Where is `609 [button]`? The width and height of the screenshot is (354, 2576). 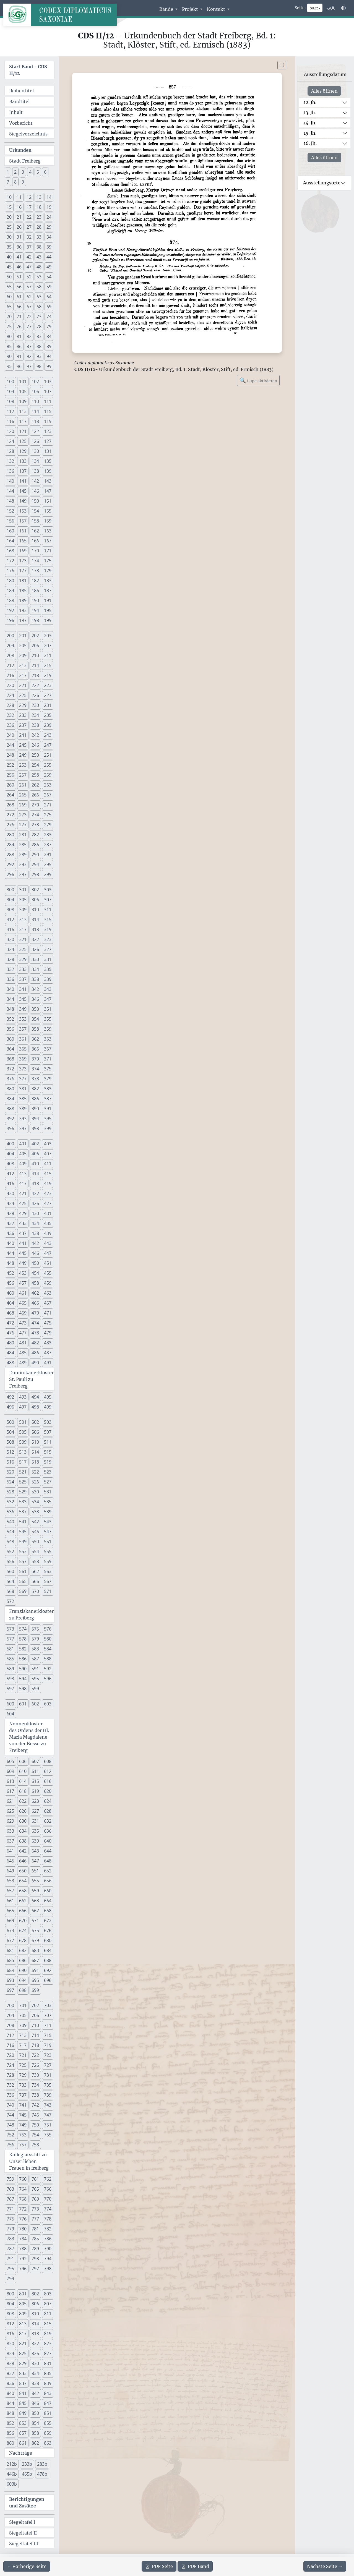
609 [button] is located at coordinates (10, 1771).